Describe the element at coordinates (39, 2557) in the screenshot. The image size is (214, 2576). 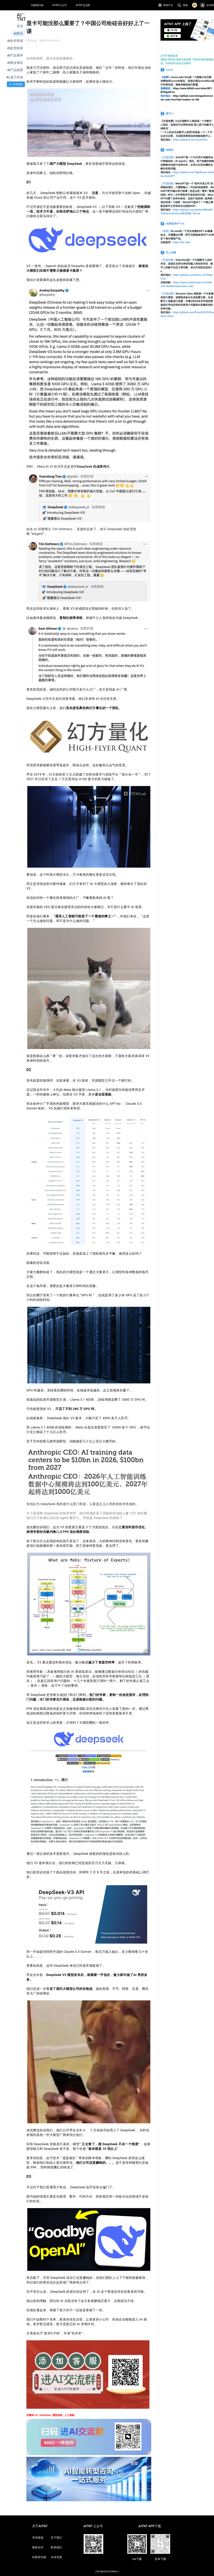
I see `AI需求对接` at that location.